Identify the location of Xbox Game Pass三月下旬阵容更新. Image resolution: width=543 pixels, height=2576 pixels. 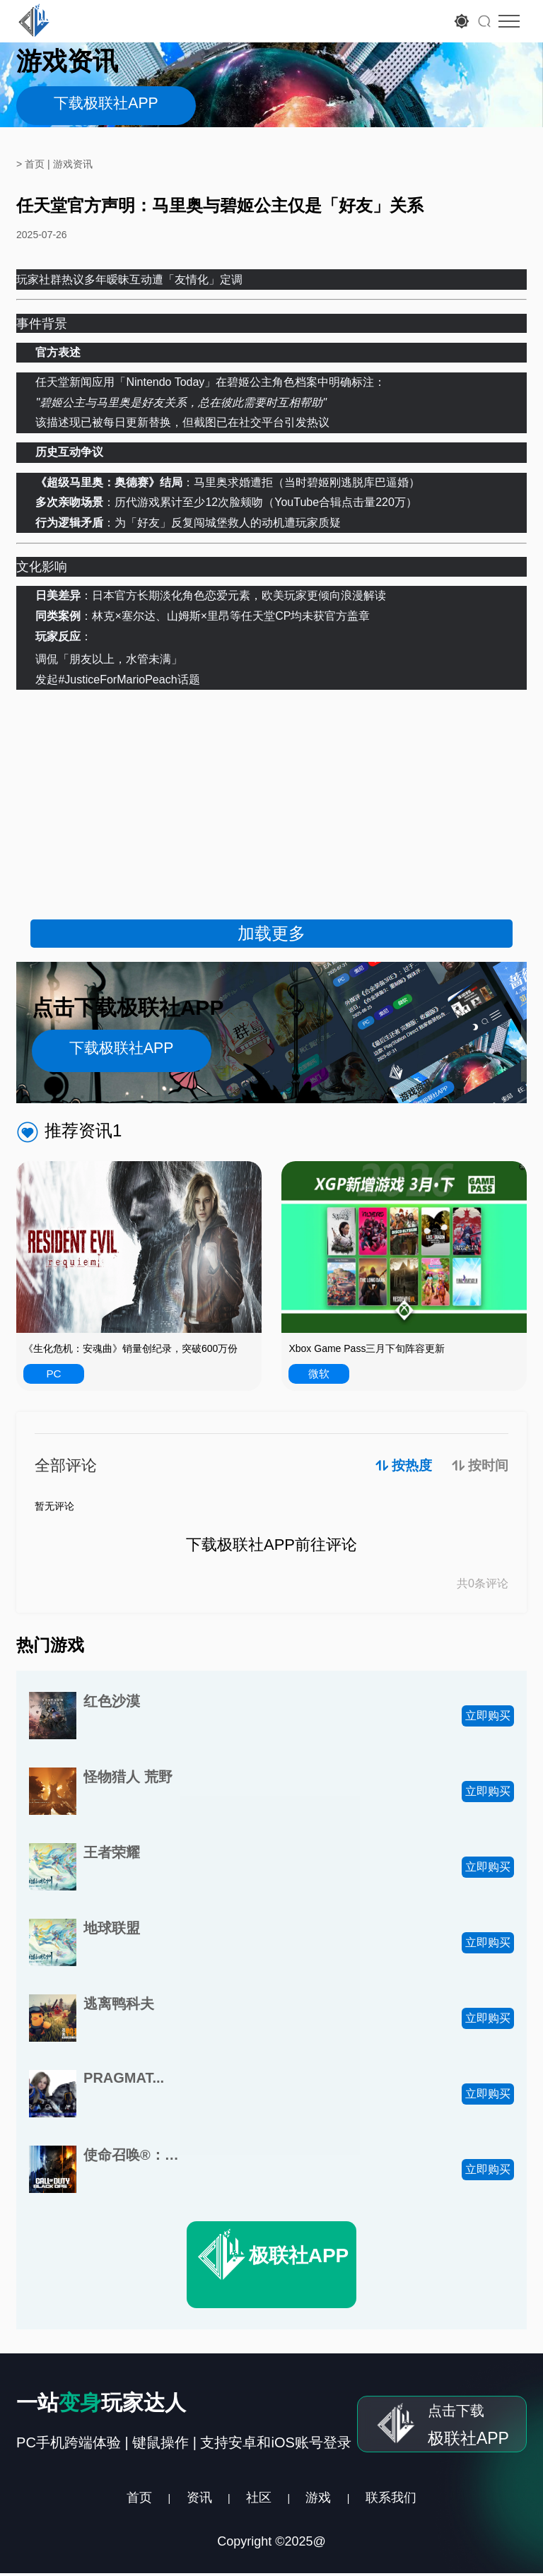
(366, 1348).